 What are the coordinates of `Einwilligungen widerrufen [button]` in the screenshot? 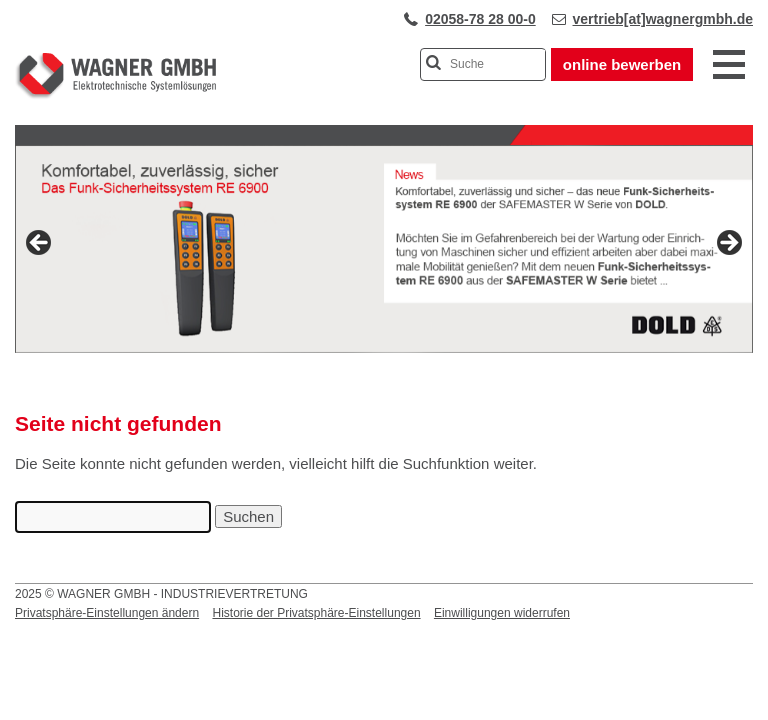 It's located at (502, 613).